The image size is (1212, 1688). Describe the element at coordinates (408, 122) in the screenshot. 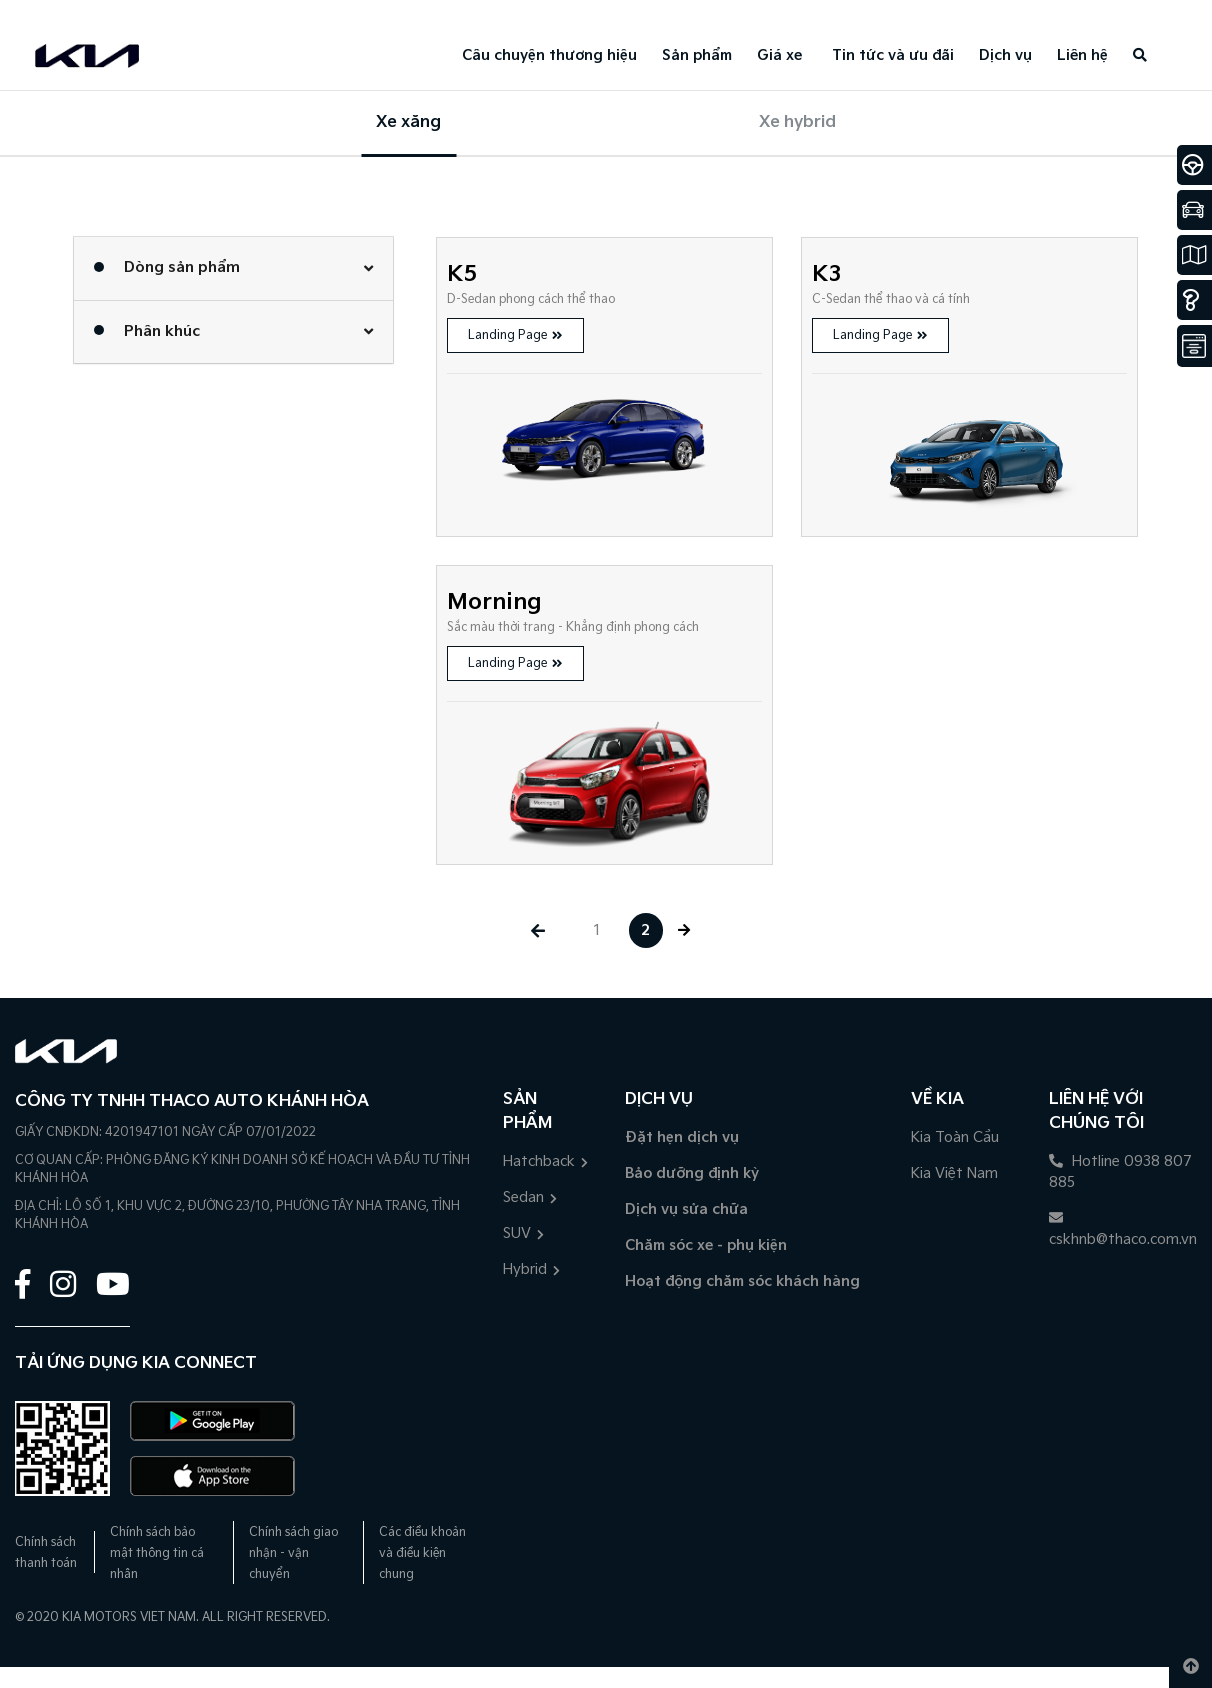

I see `Xe xăng` at that location.